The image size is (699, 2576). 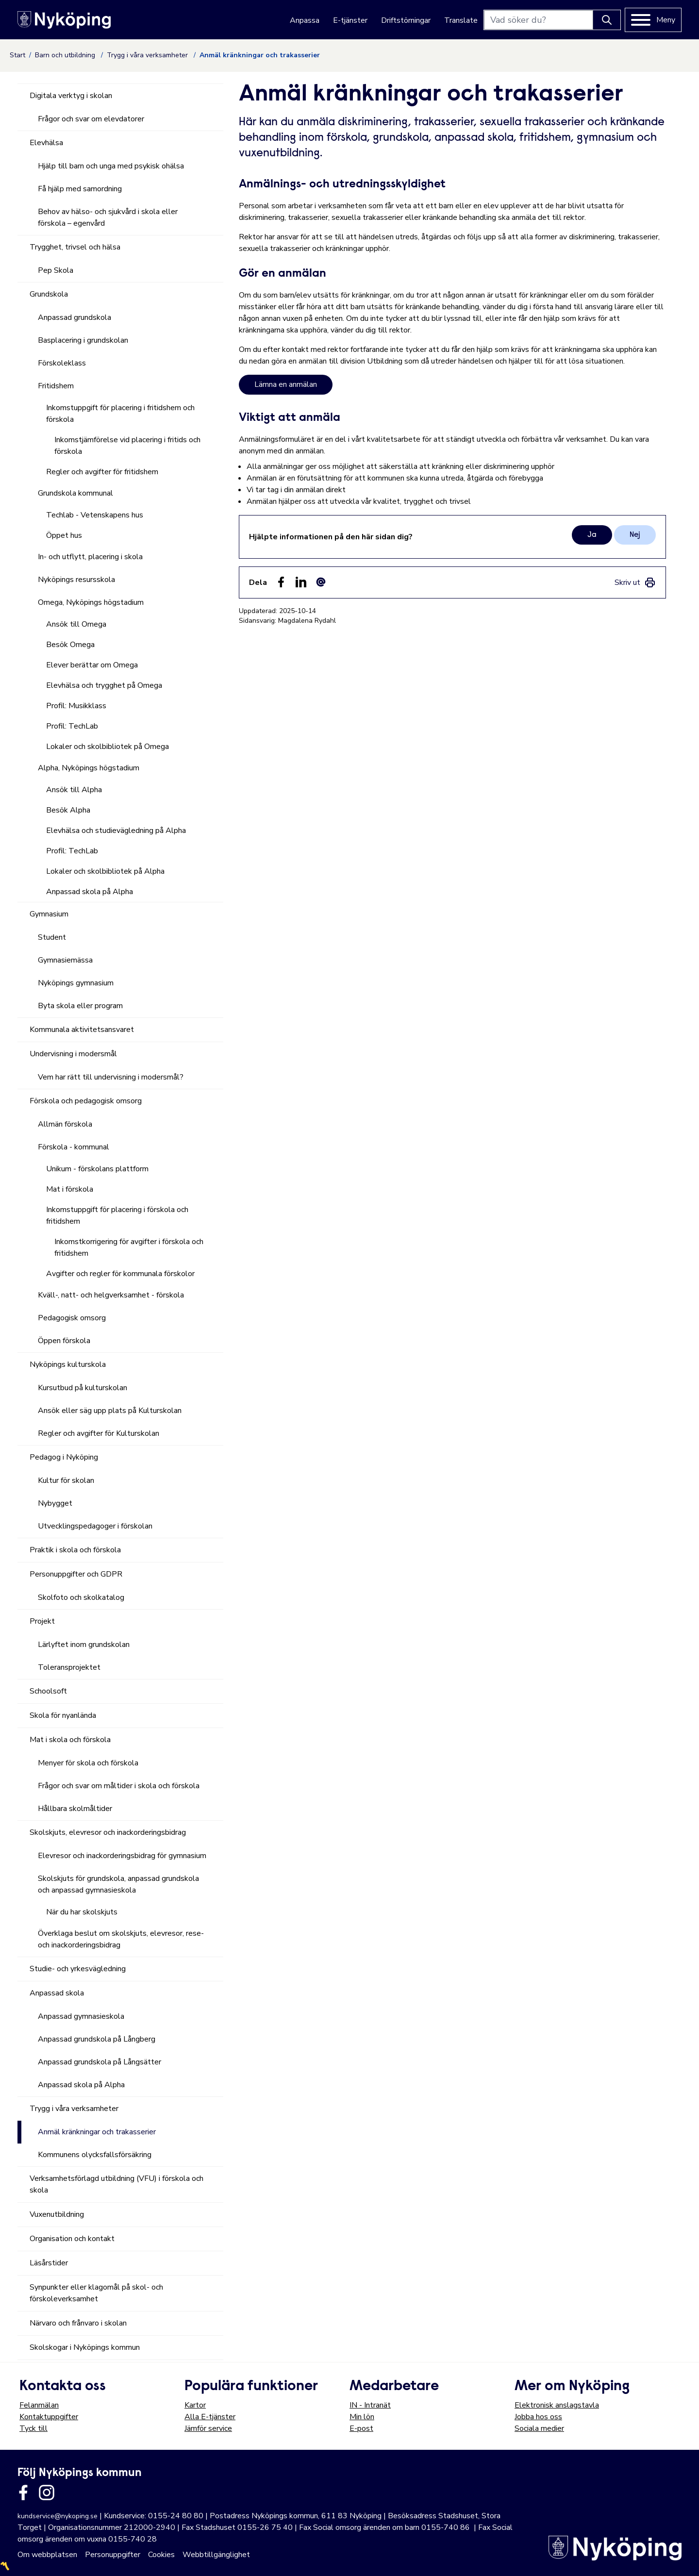 I want to click on Elevresor och inackorderingsbidrag för gymnasium, so click(x=122, y=1855).